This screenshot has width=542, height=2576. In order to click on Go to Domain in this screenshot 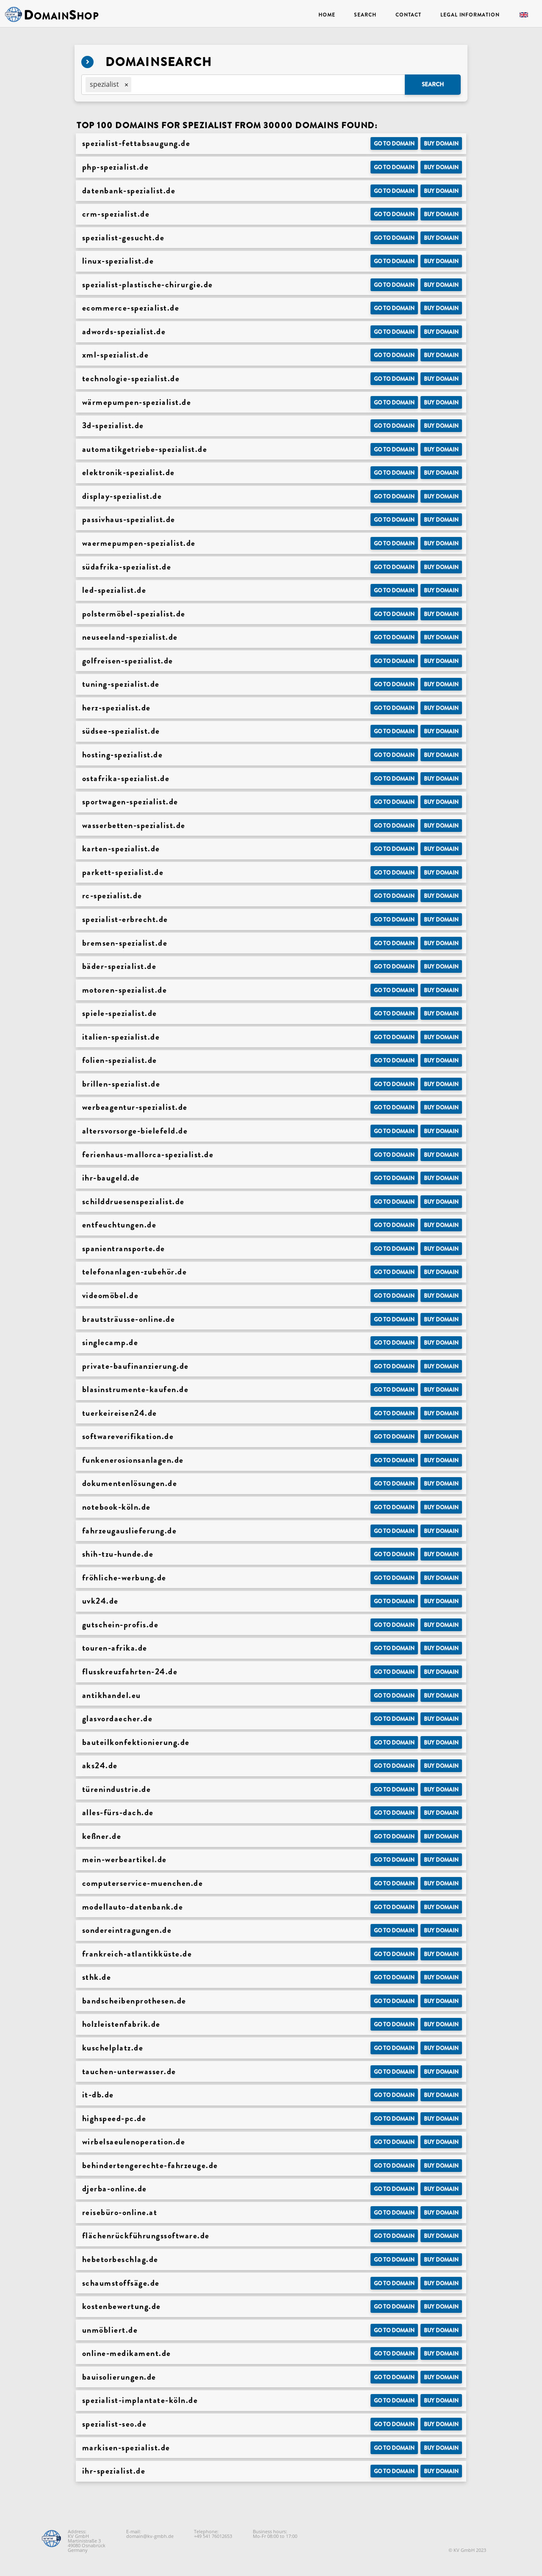, I will do `click(394, 144)`.